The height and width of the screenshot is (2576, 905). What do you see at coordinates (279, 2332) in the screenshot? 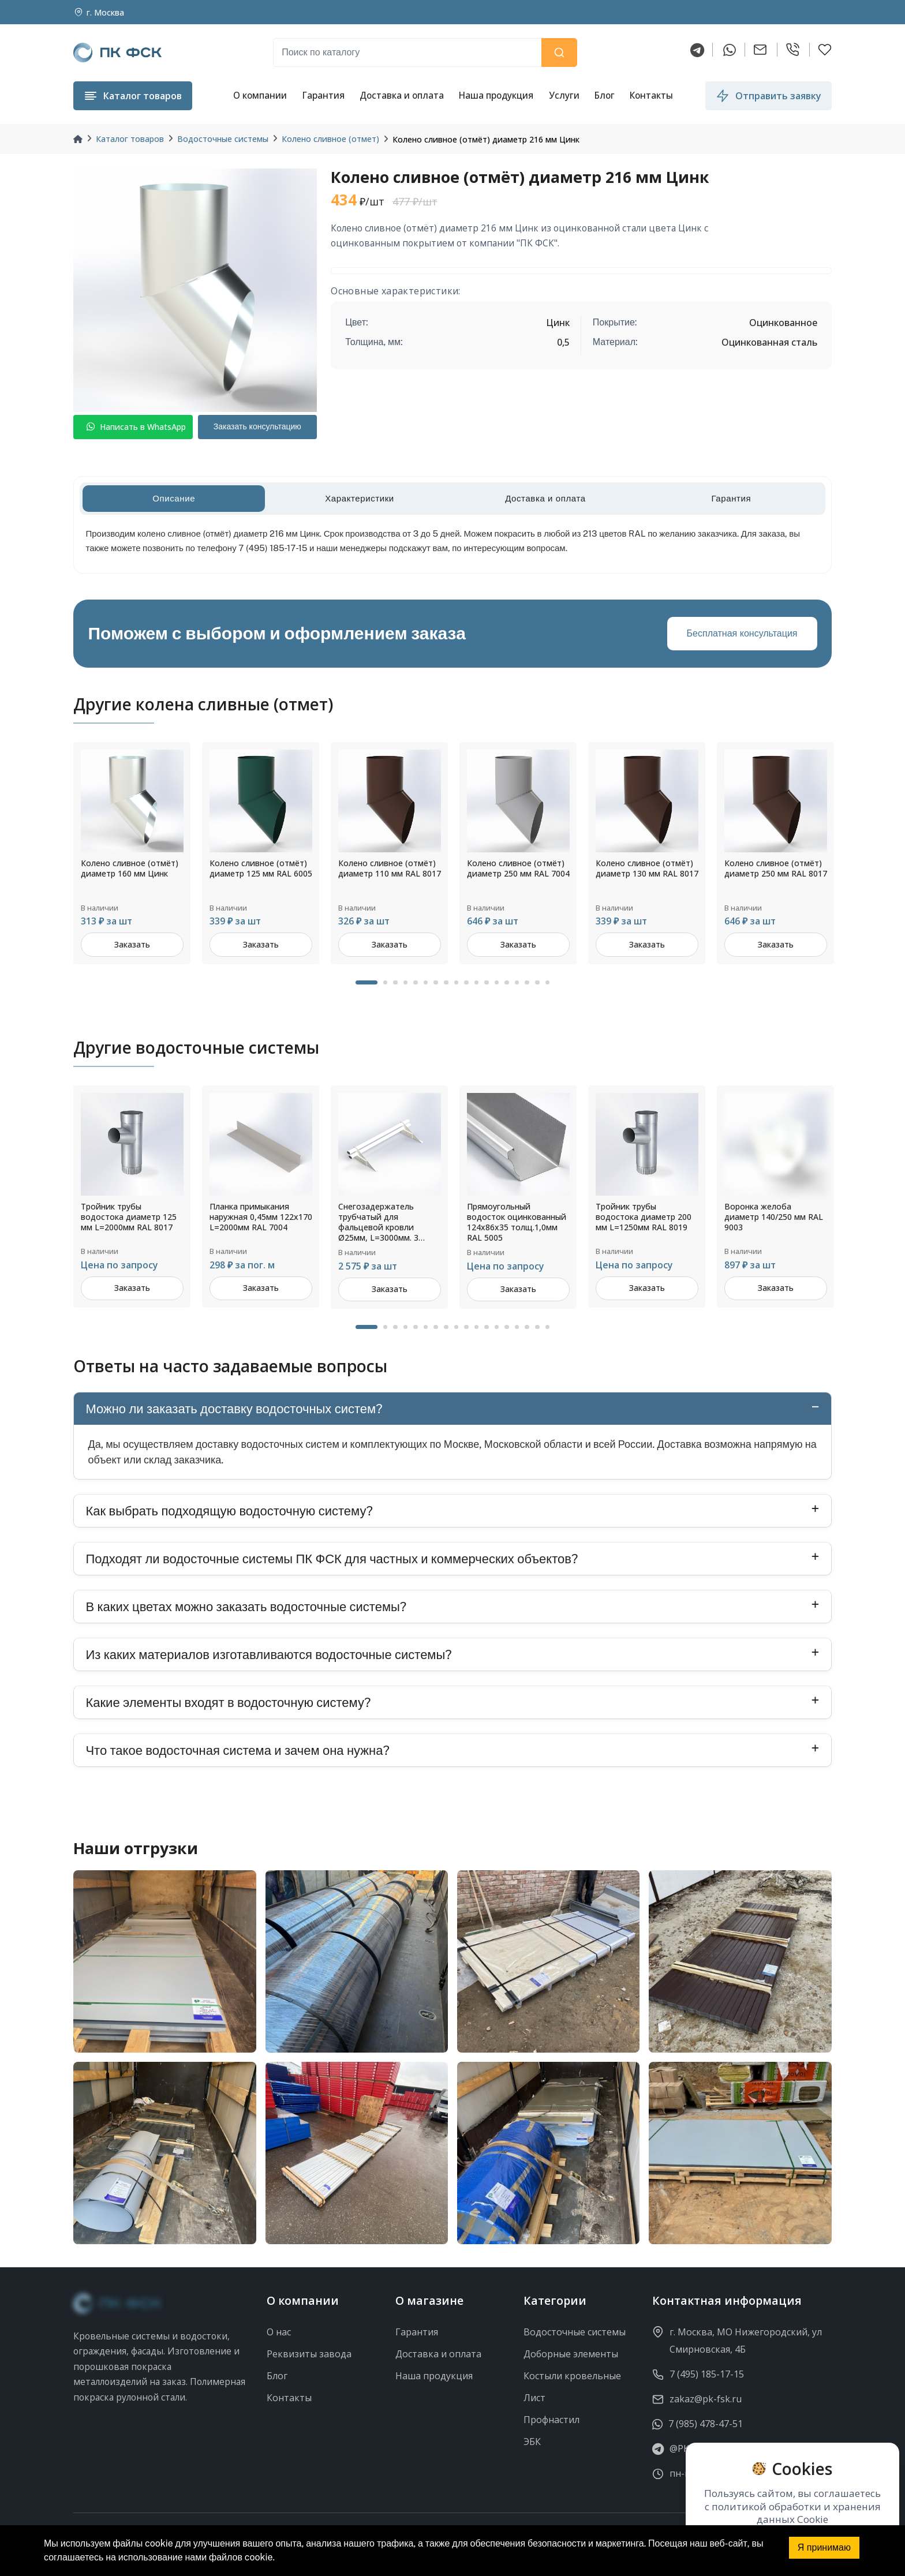
I see `О нас` at bounding box center [279, 2332].